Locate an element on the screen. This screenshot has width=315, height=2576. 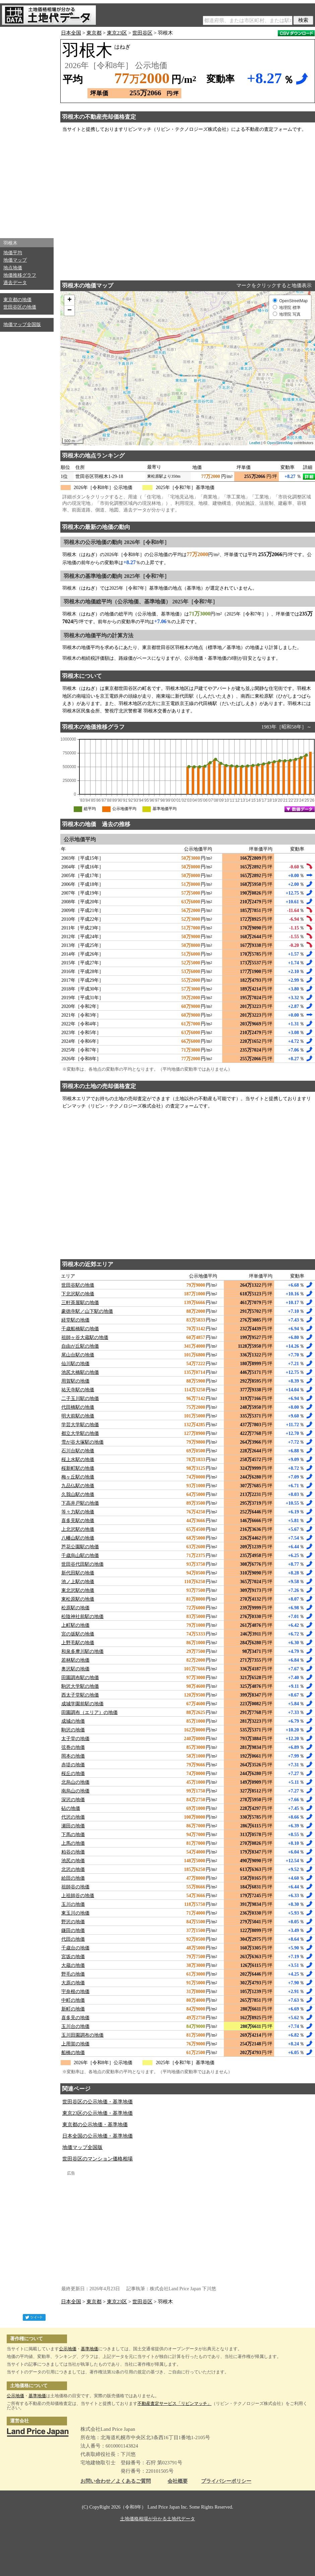
地価推移グラフ is located at coordinates (19, 275).